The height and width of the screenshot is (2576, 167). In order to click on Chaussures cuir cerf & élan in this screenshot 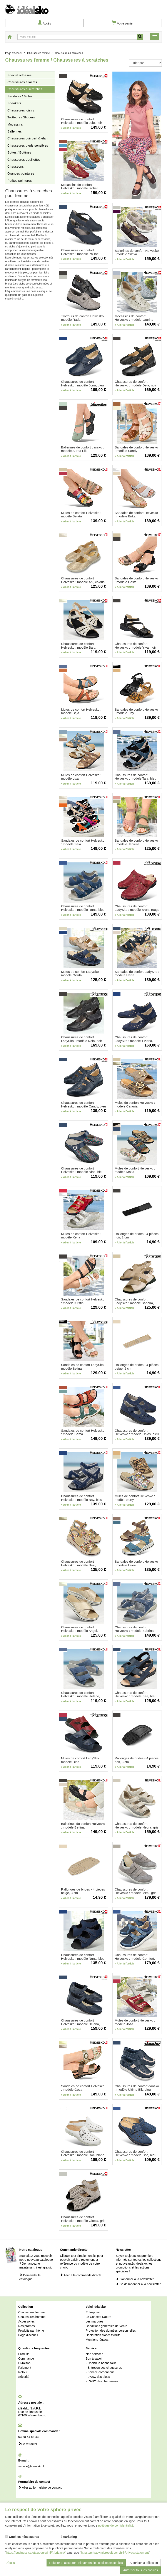, I will do `click(27, 138)`.